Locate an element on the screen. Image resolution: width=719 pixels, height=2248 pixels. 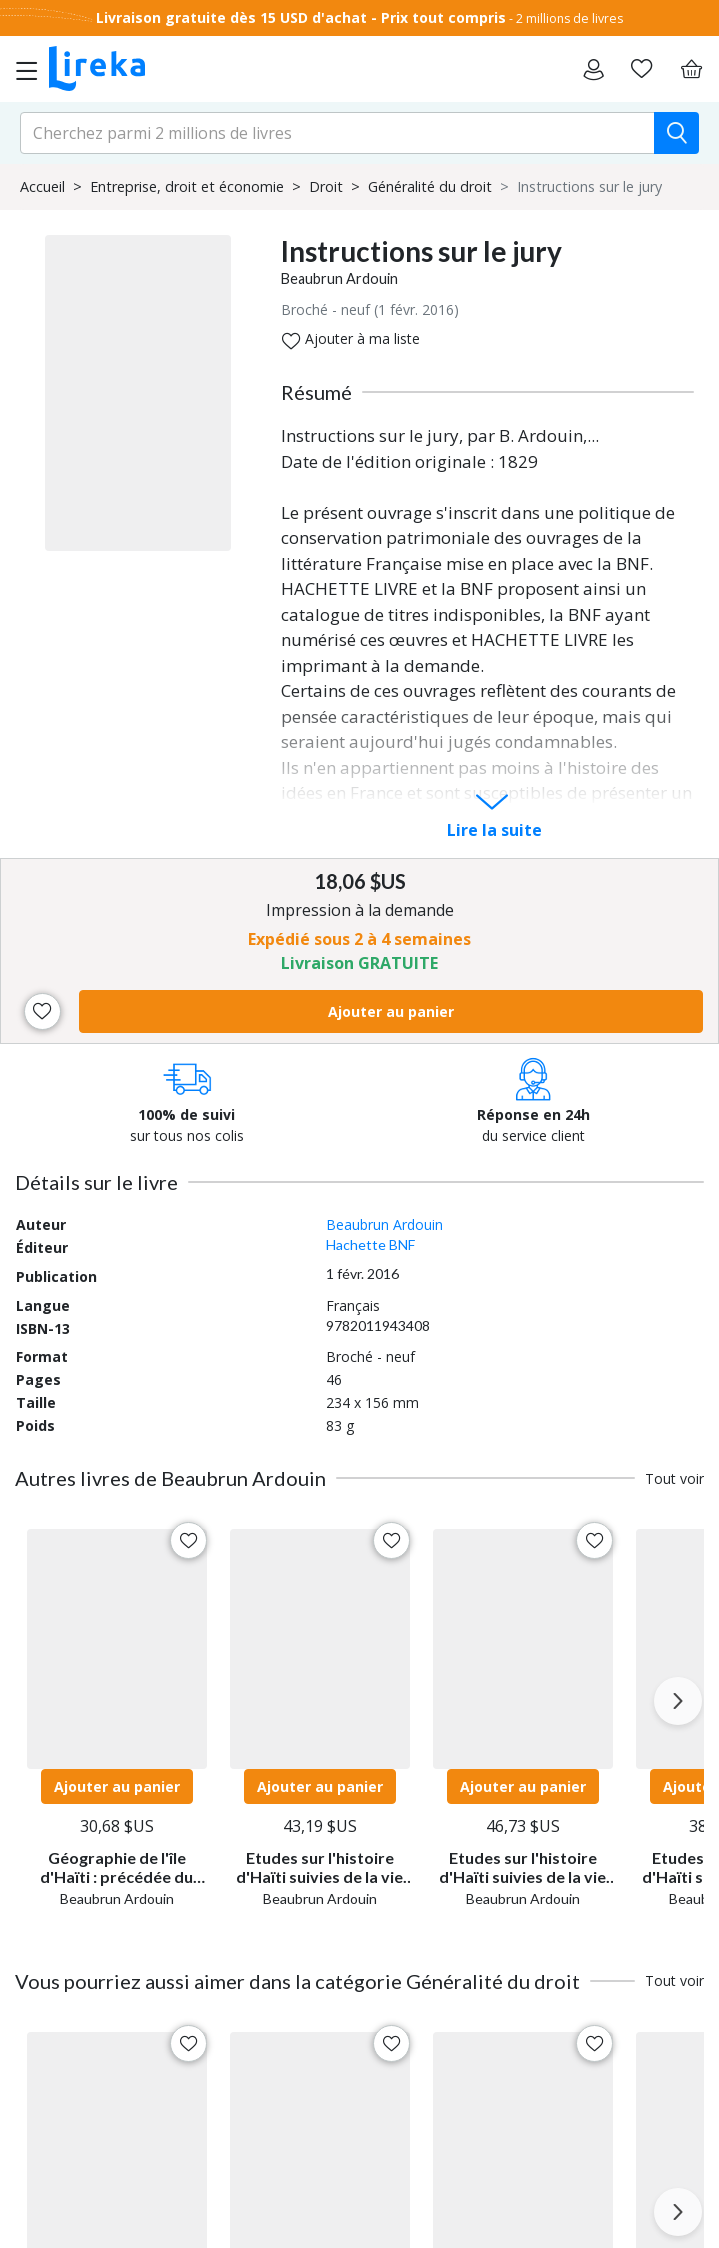
Livraison gratuite dès 15 USD d'achat - Prix tout compris is located at coordinates (301, 17).